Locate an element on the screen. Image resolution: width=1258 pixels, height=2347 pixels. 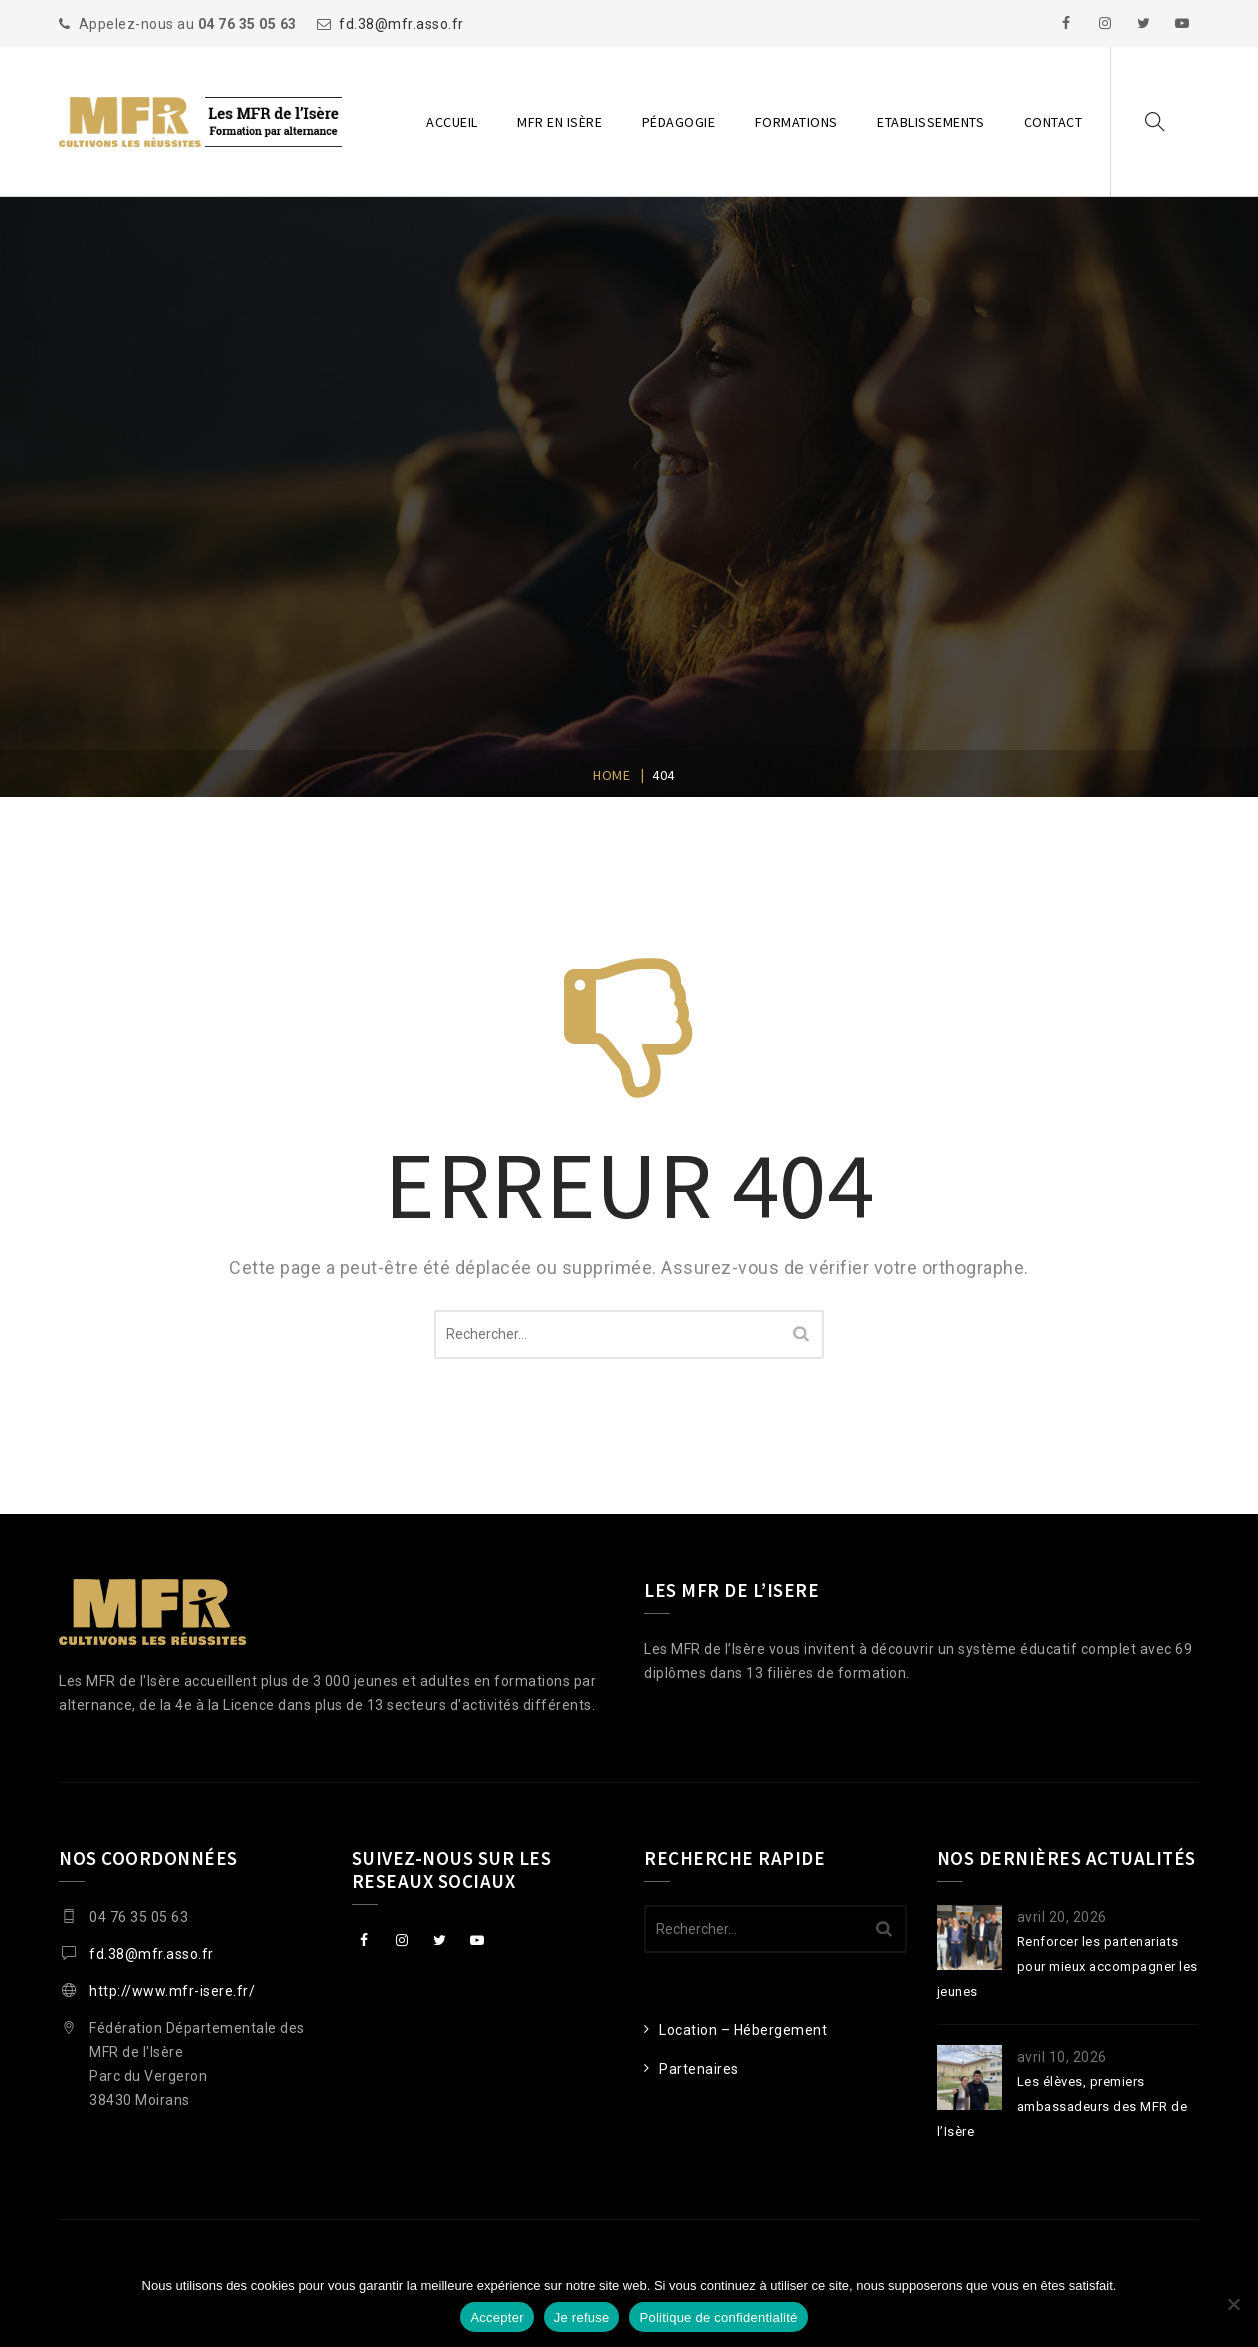
Accepter is located at coordinates (496, 2317).